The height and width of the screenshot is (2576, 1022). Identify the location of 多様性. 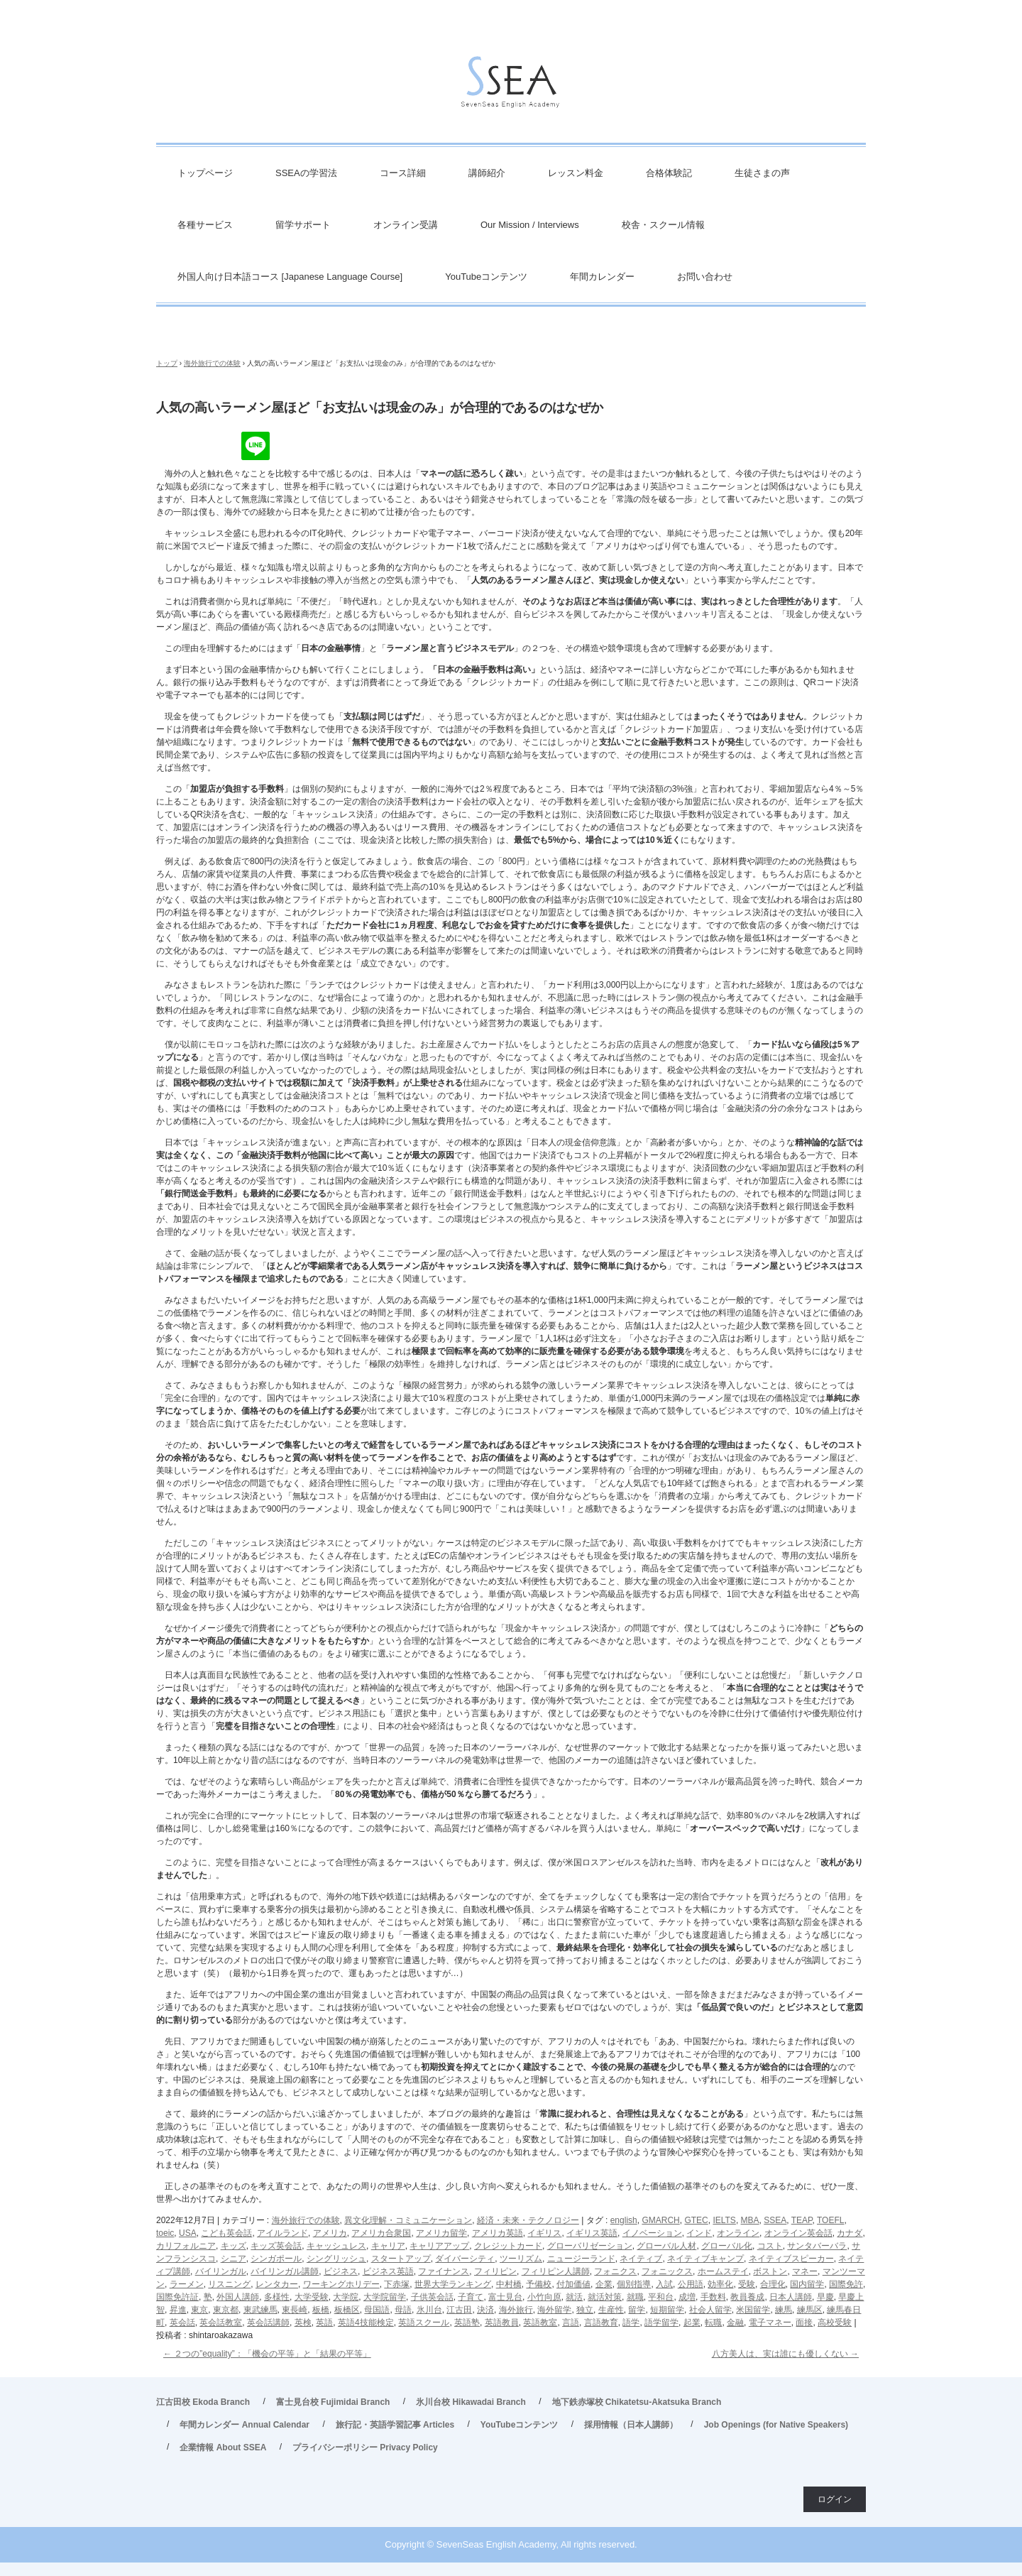
(277, 2297).